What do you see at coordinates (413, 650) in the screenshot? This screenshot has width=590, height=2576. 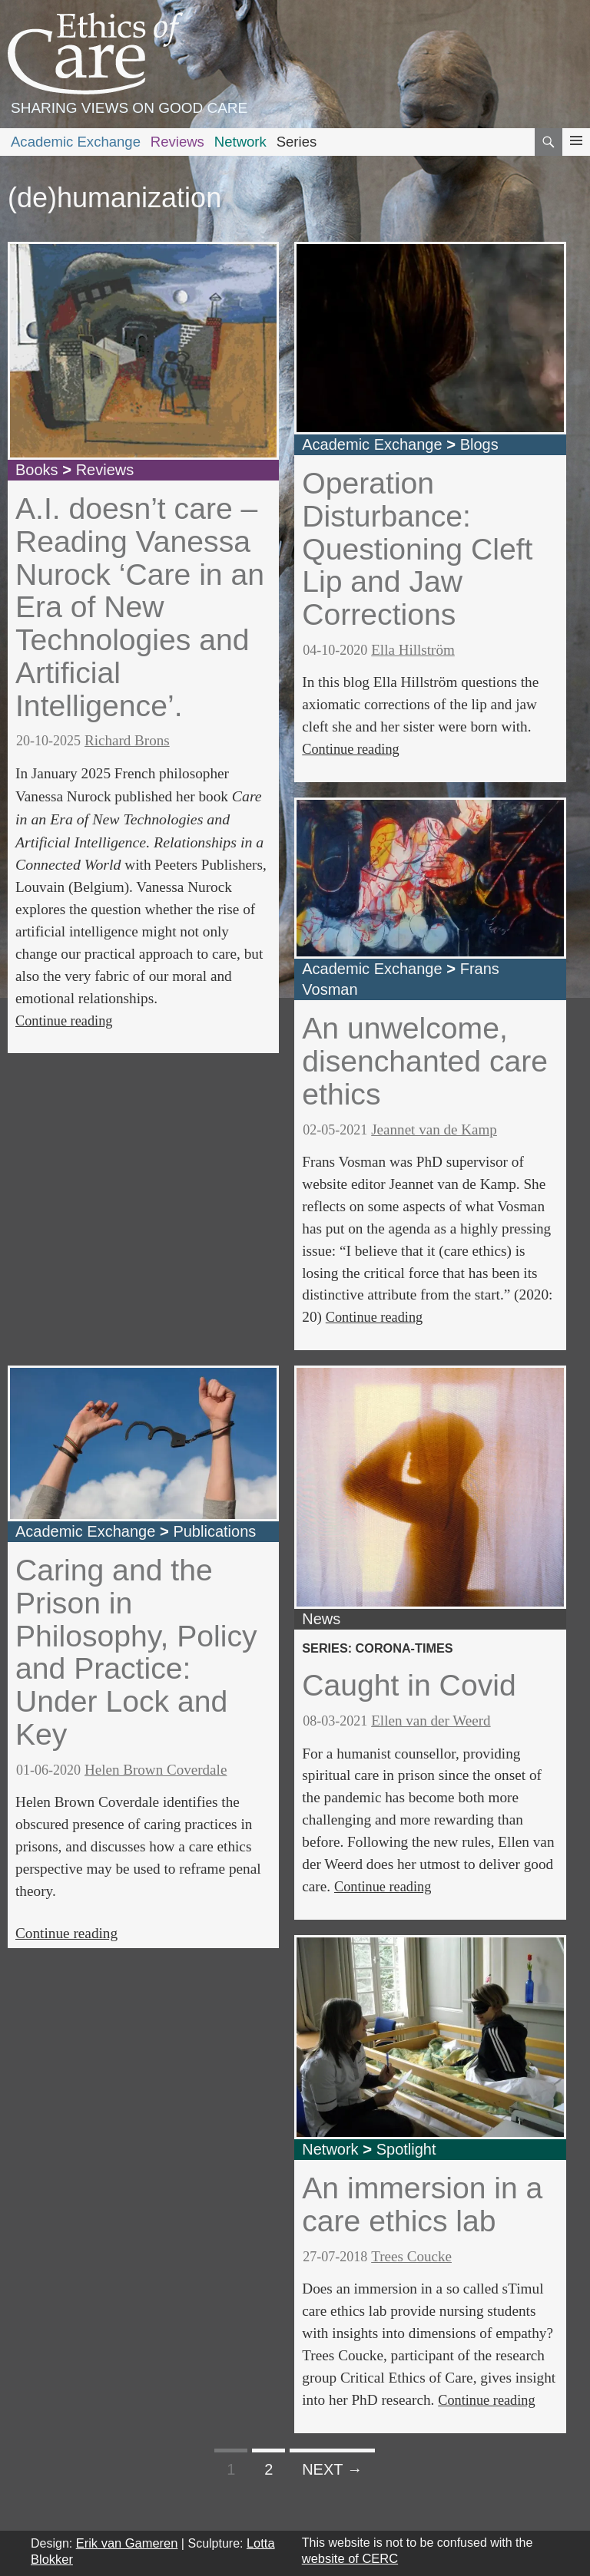 I see `Ella Hillström` at bounding box center [413, 650].